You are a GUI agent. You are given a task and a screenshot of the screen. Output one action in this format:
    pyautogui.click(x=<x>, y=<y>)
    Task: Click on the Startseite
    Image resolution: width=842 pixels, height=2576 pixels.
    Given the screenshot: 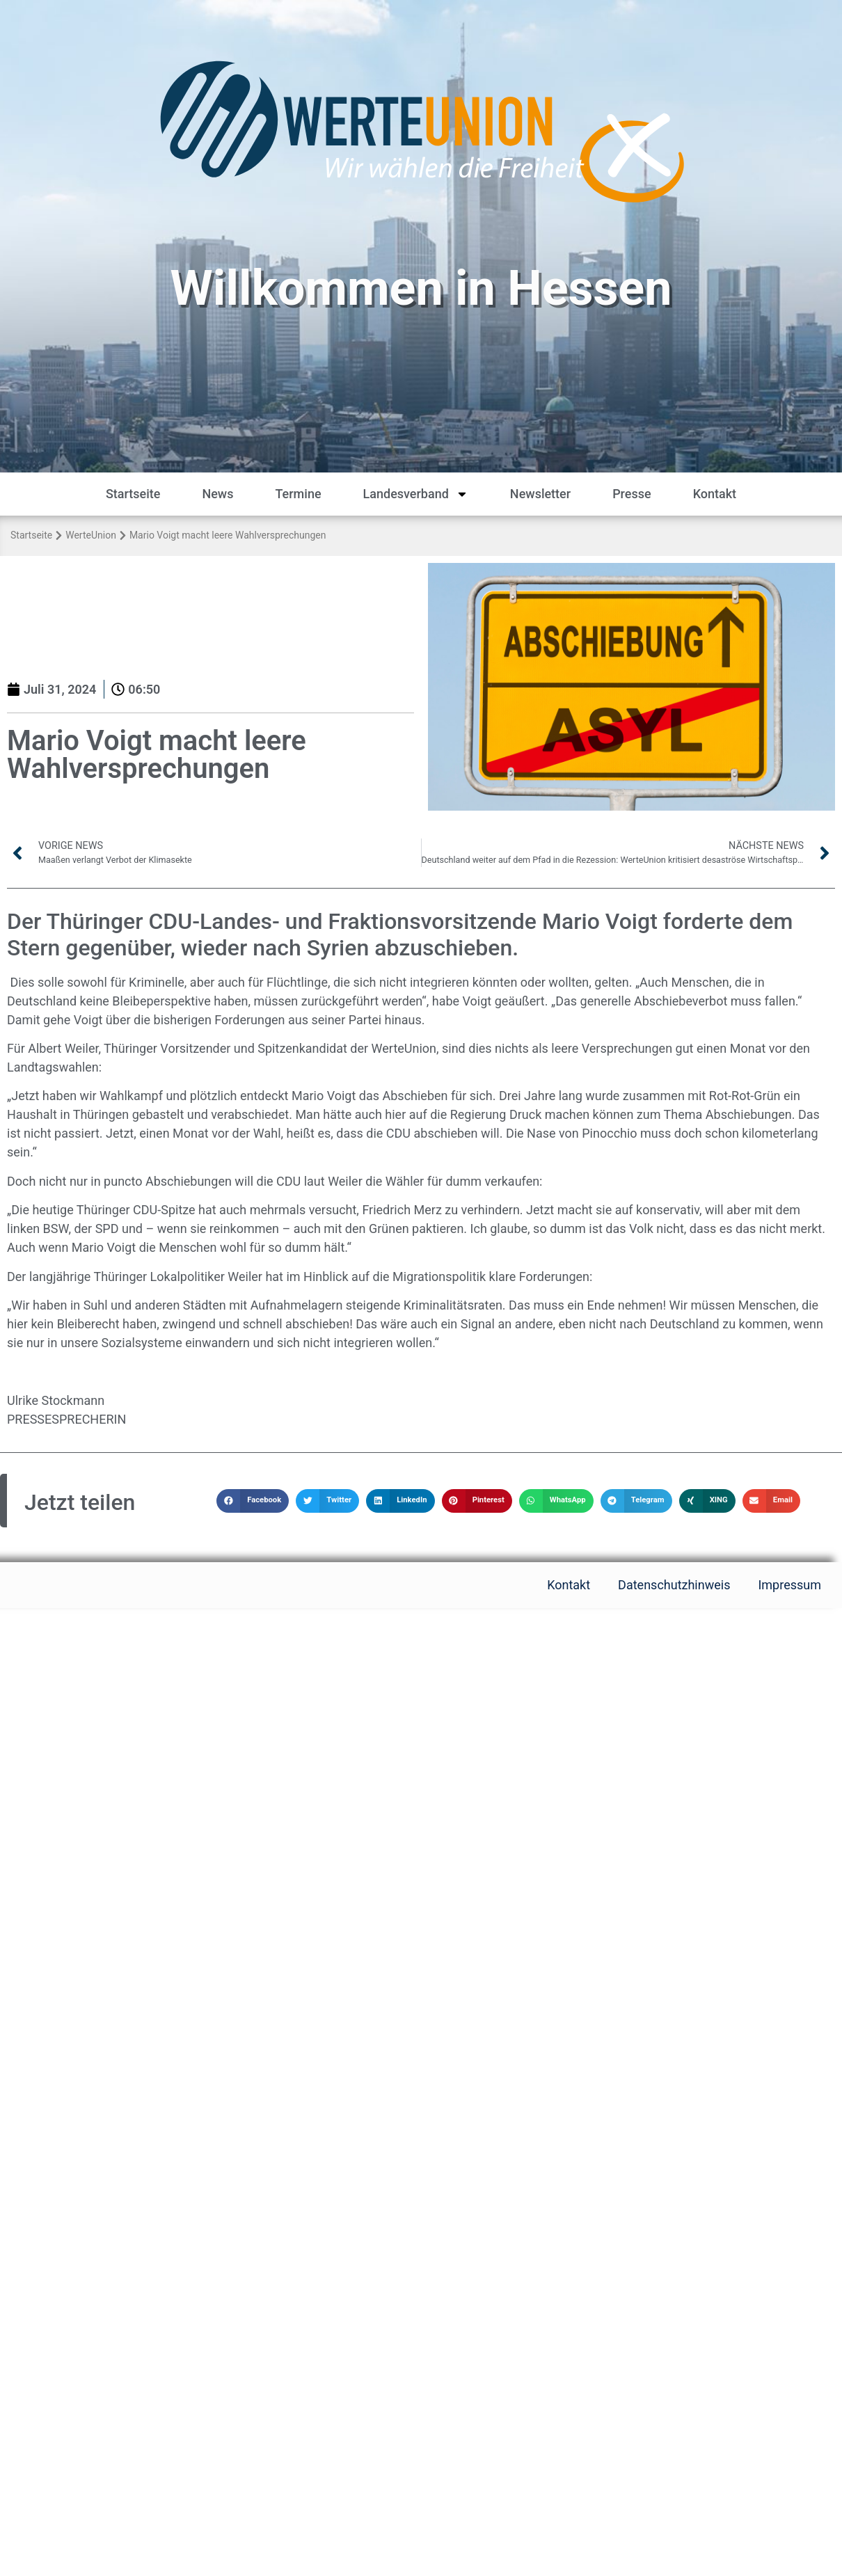 What is the action you would take?
    pyautogui.click(x=133, y=493)
    